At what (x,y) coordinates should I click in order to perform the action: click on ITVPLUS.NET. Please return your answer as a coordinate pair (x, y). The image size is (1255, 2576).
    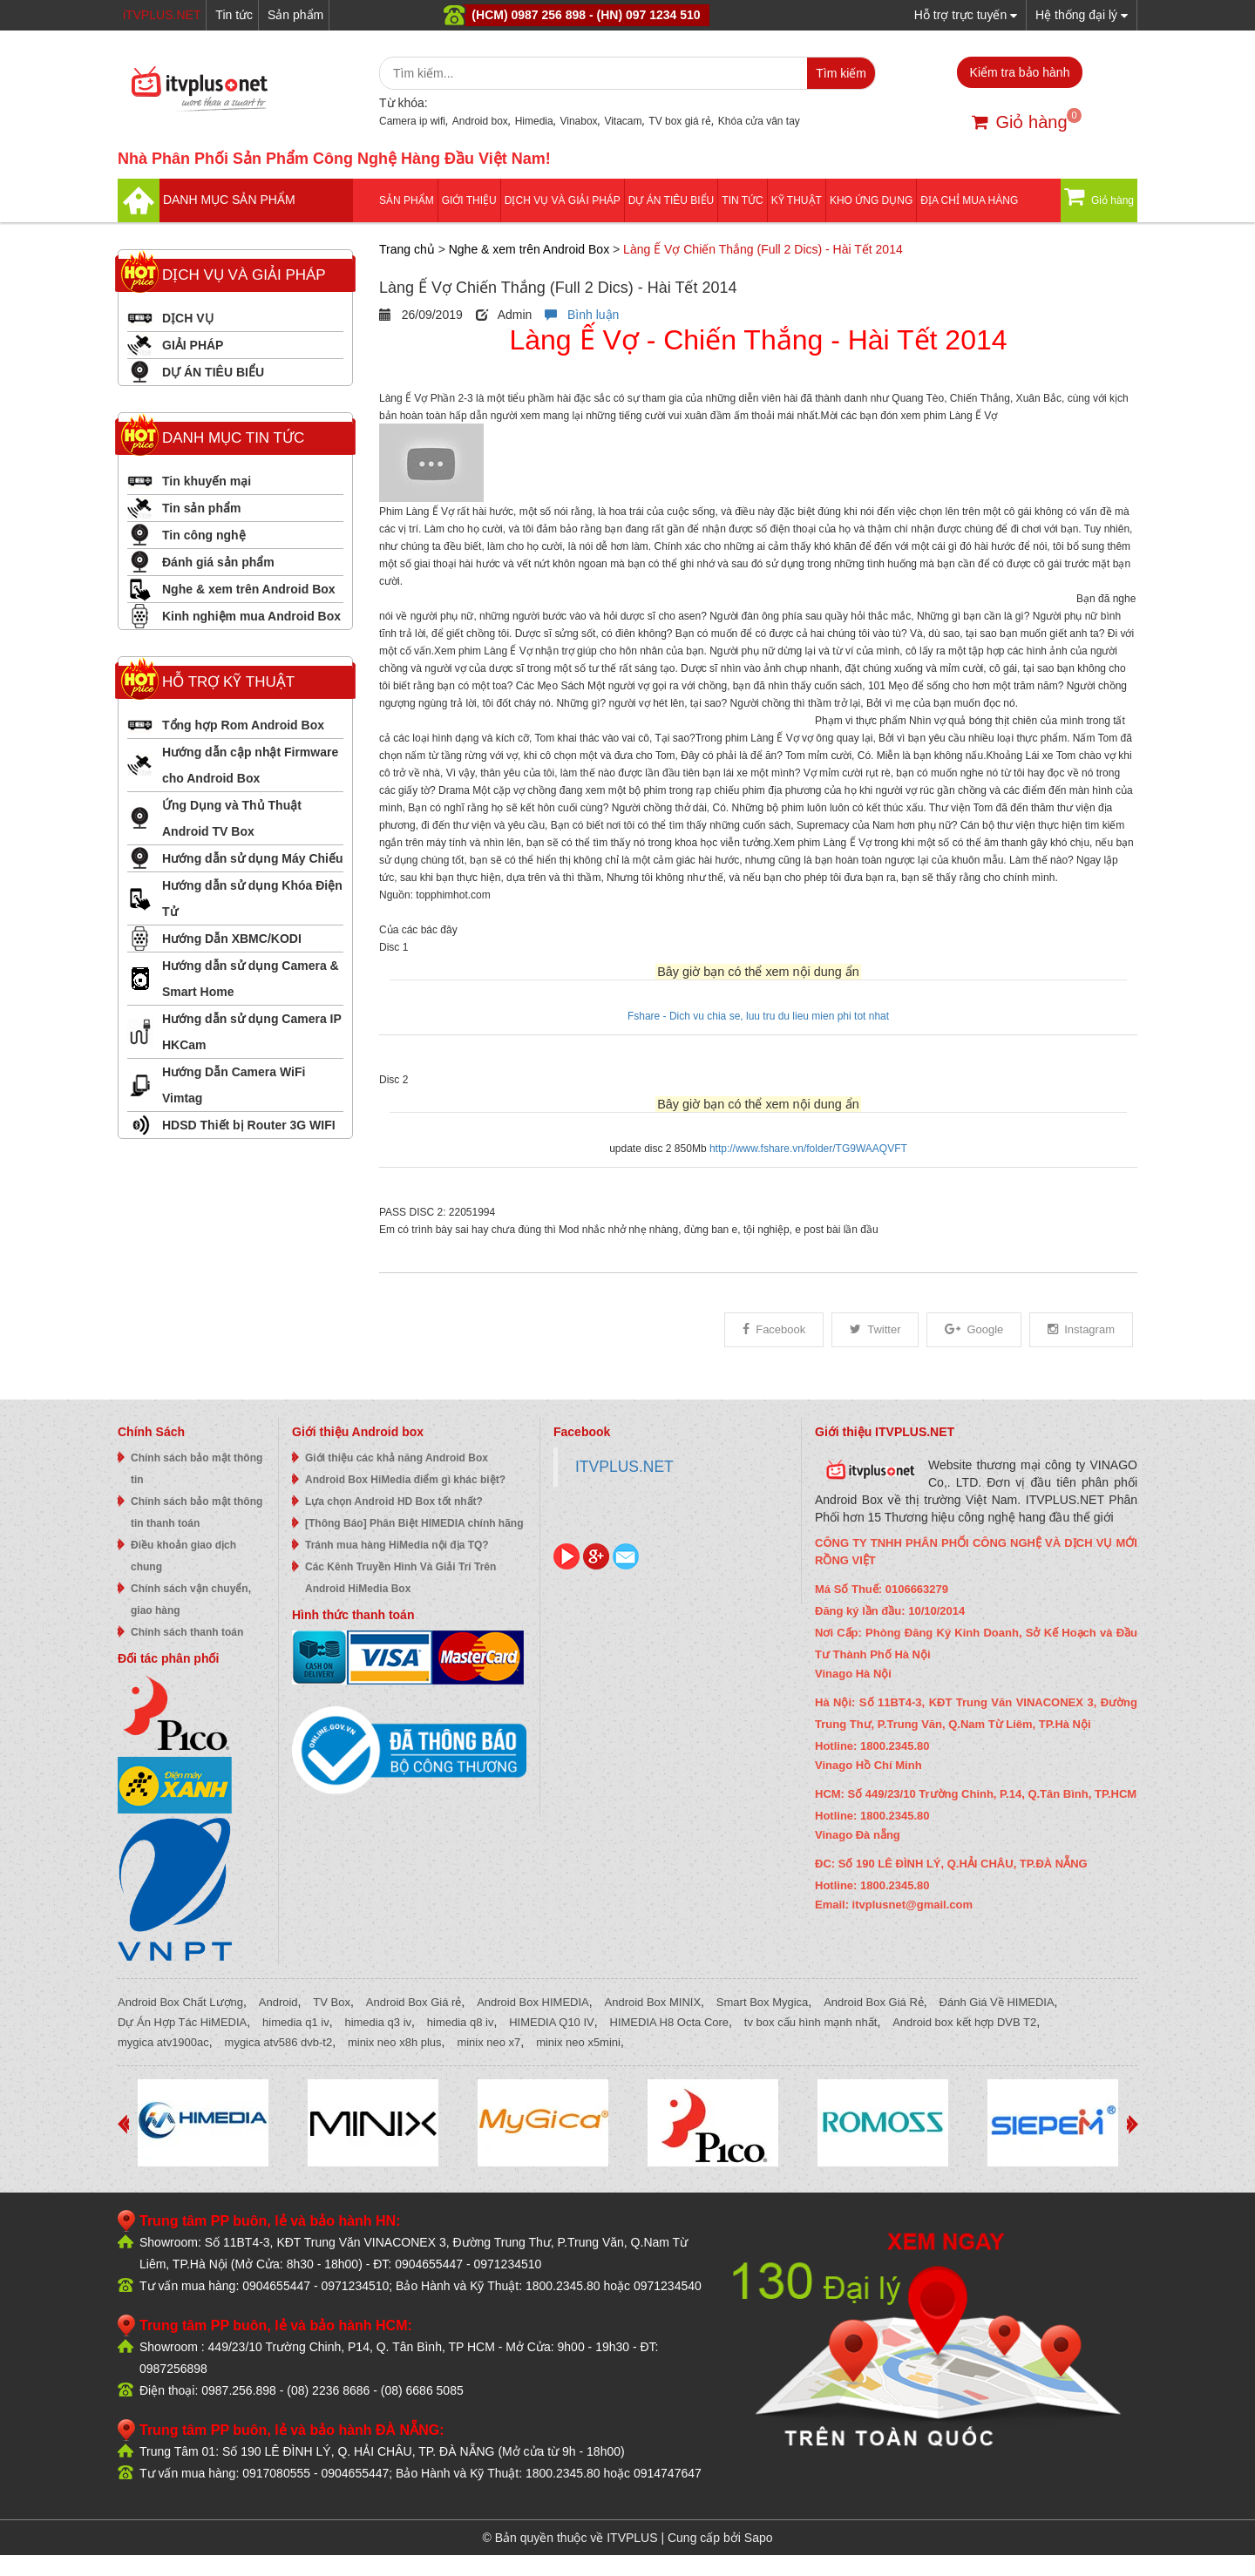
    Looking at the image, I should click on (624, 1466).